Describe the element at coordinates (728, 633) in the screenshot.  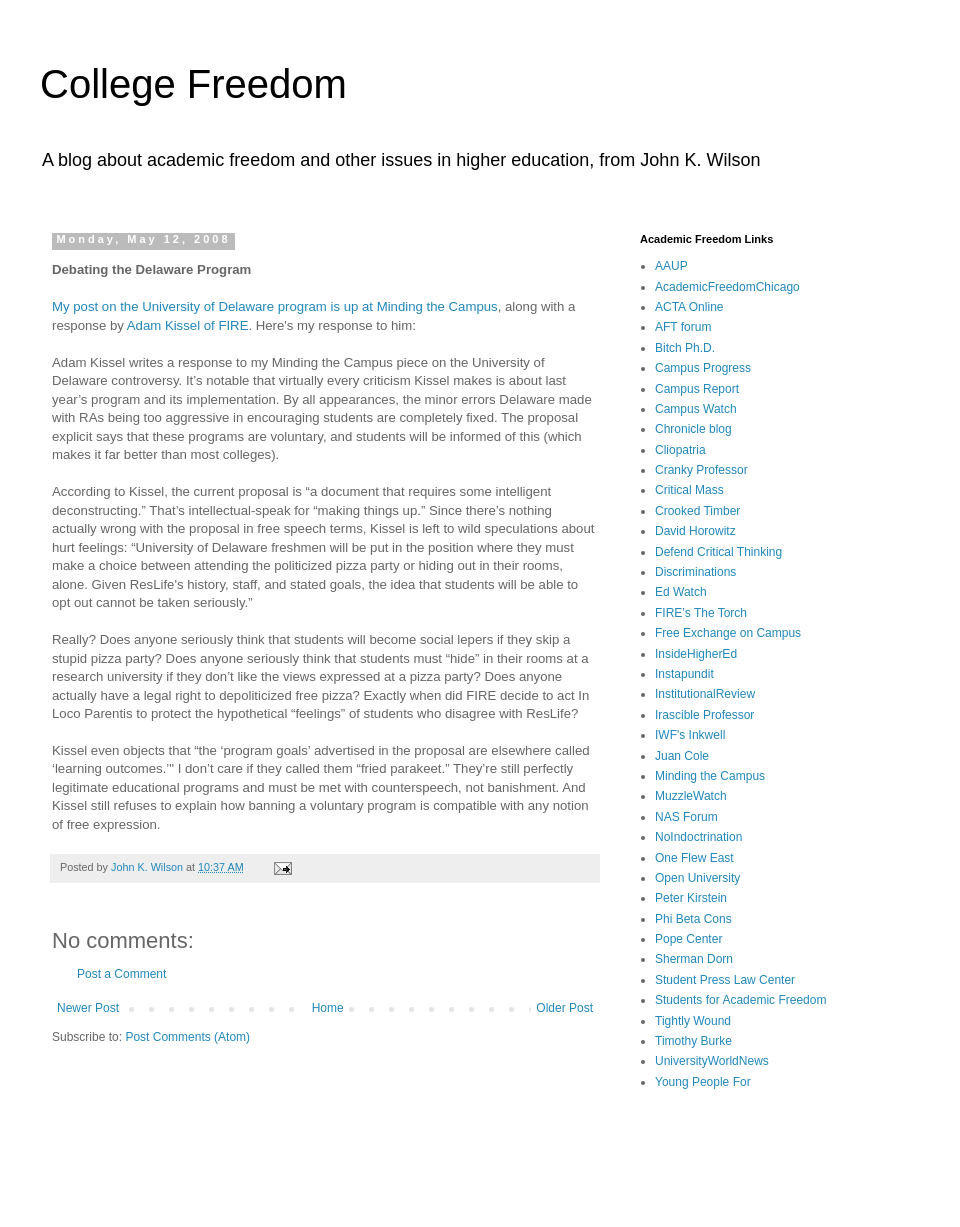
I see `Free Exchange on Campus` at that location.